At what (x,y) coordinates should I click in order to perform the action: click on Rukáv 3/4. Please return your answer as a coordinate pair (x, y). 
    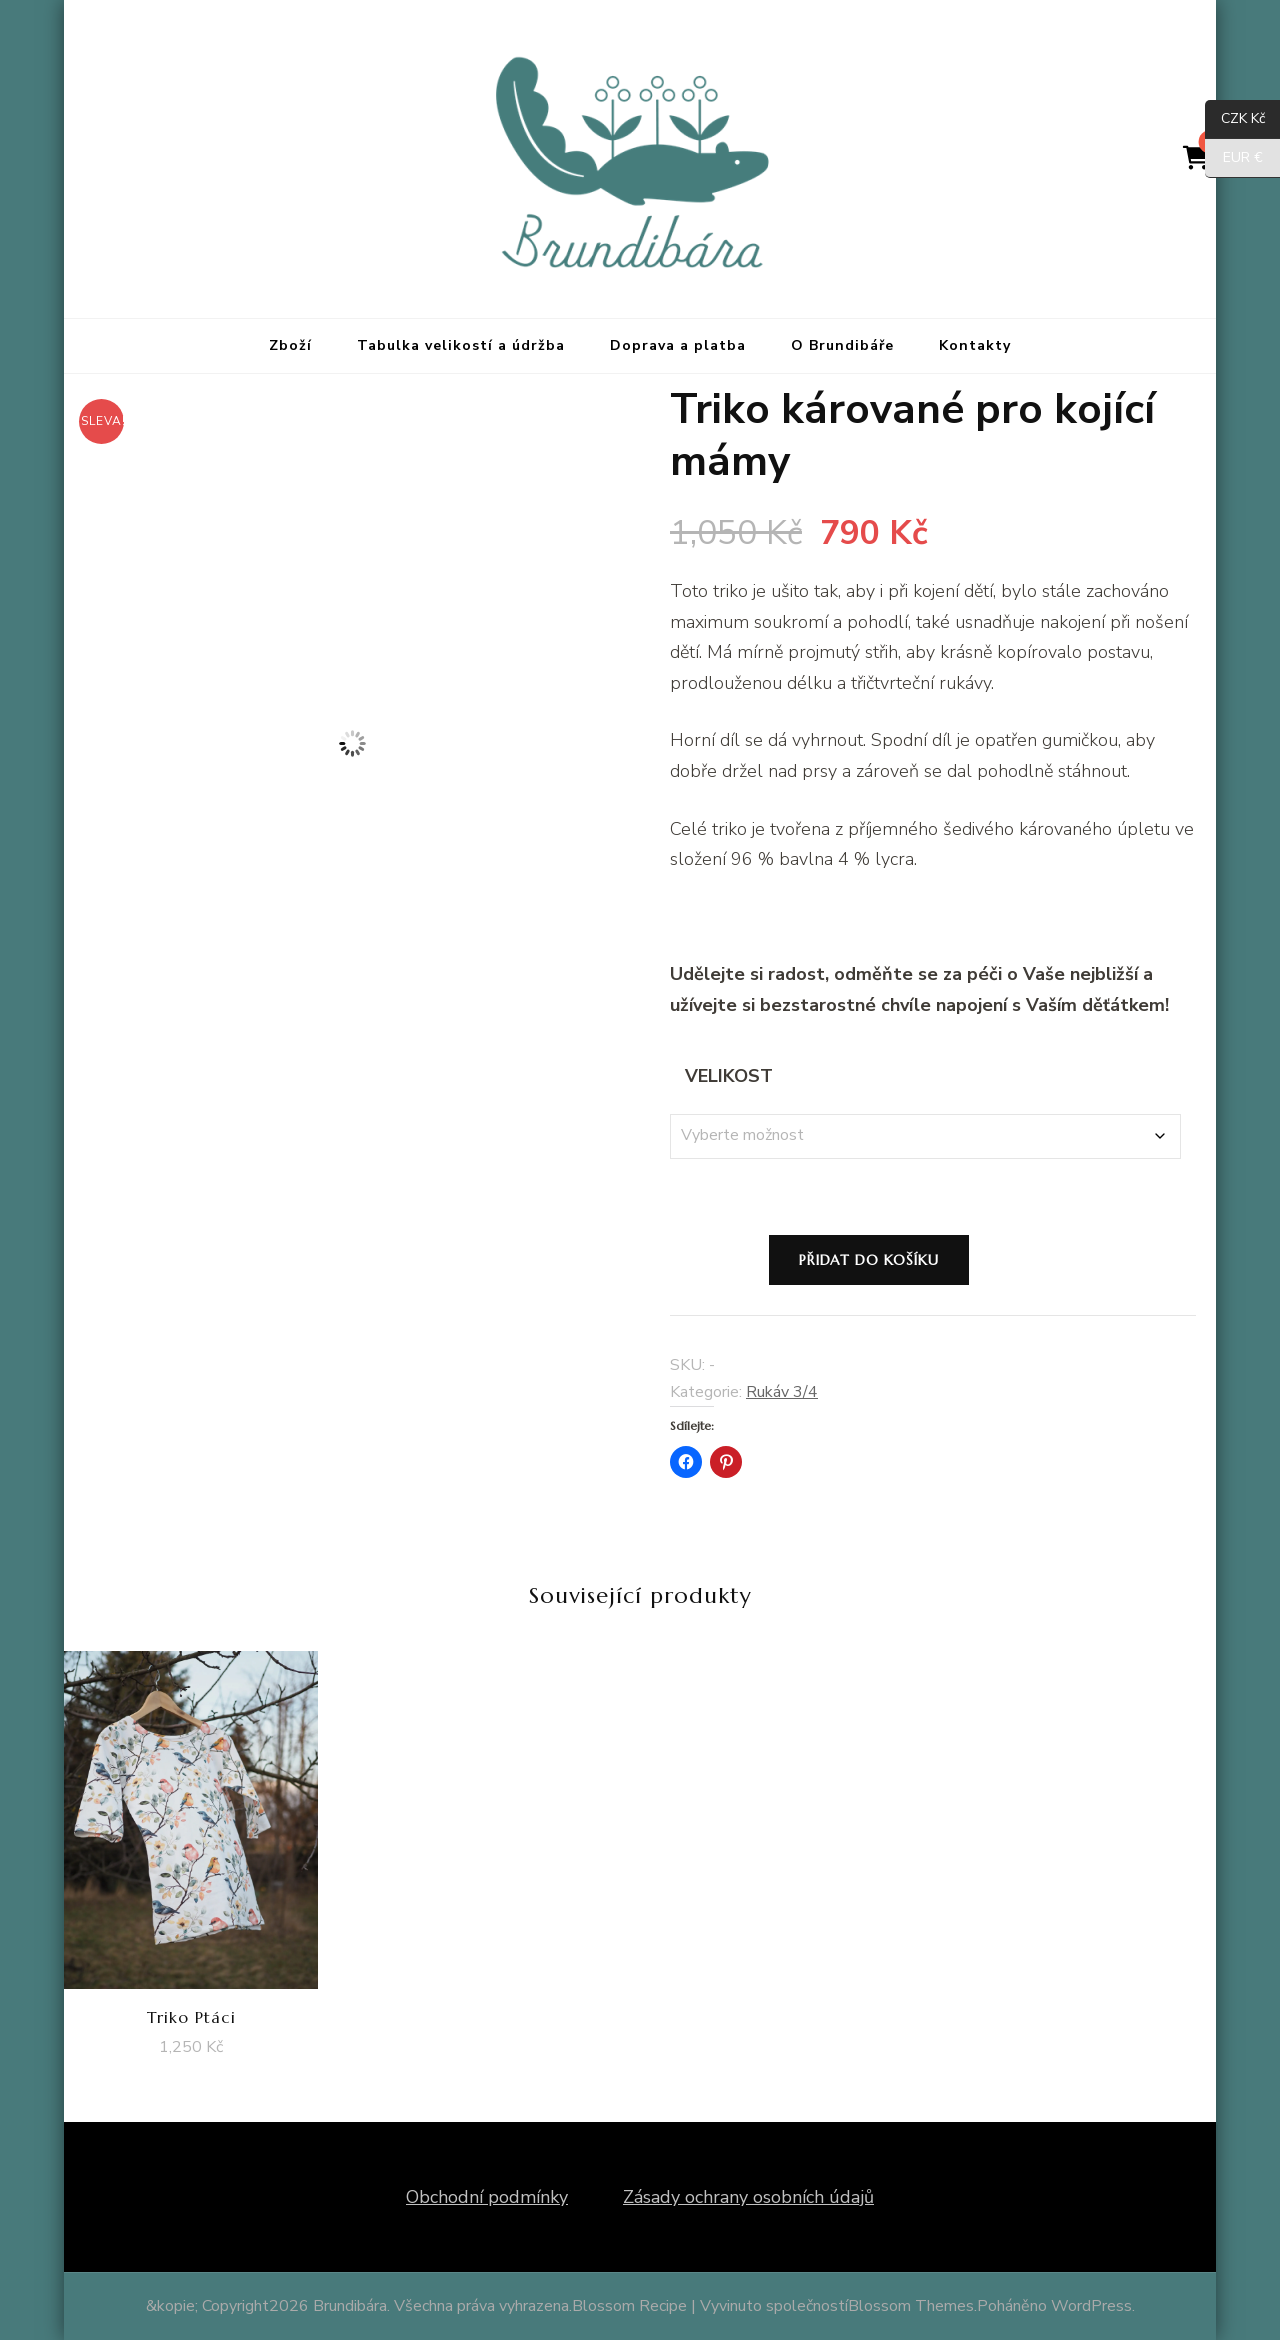
    Looking at the image, I should click on (782, 1392).